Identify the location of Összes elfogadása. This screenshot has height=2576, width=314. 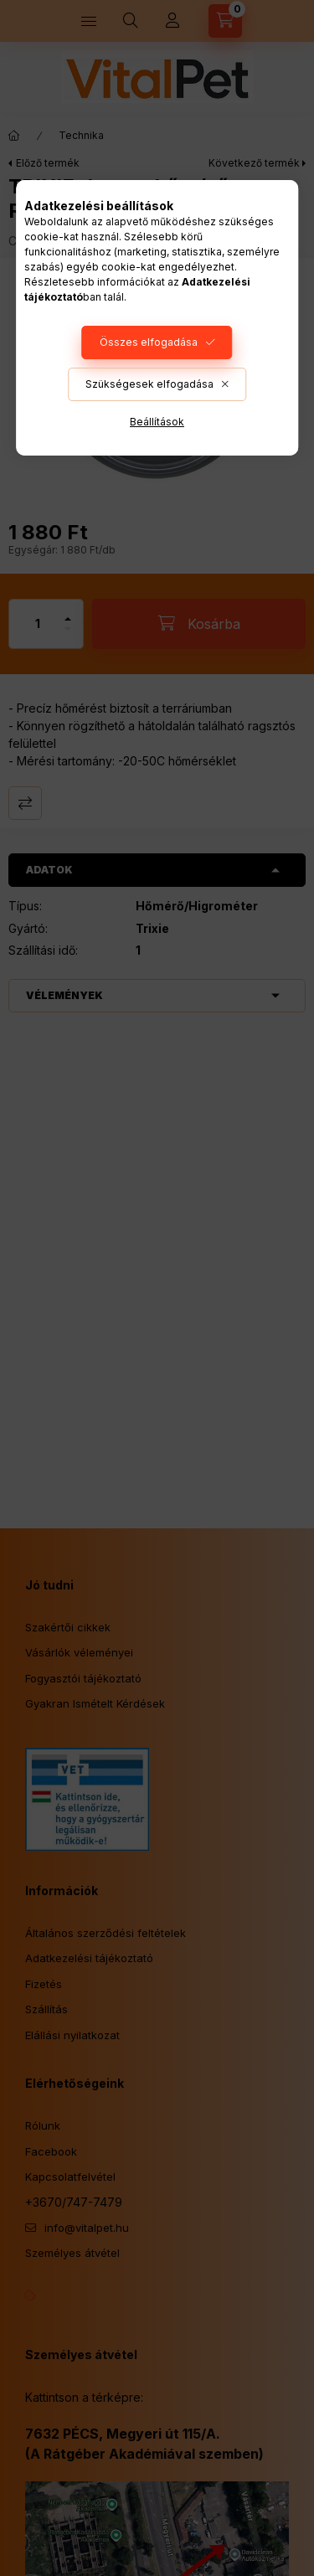
(149, 342).